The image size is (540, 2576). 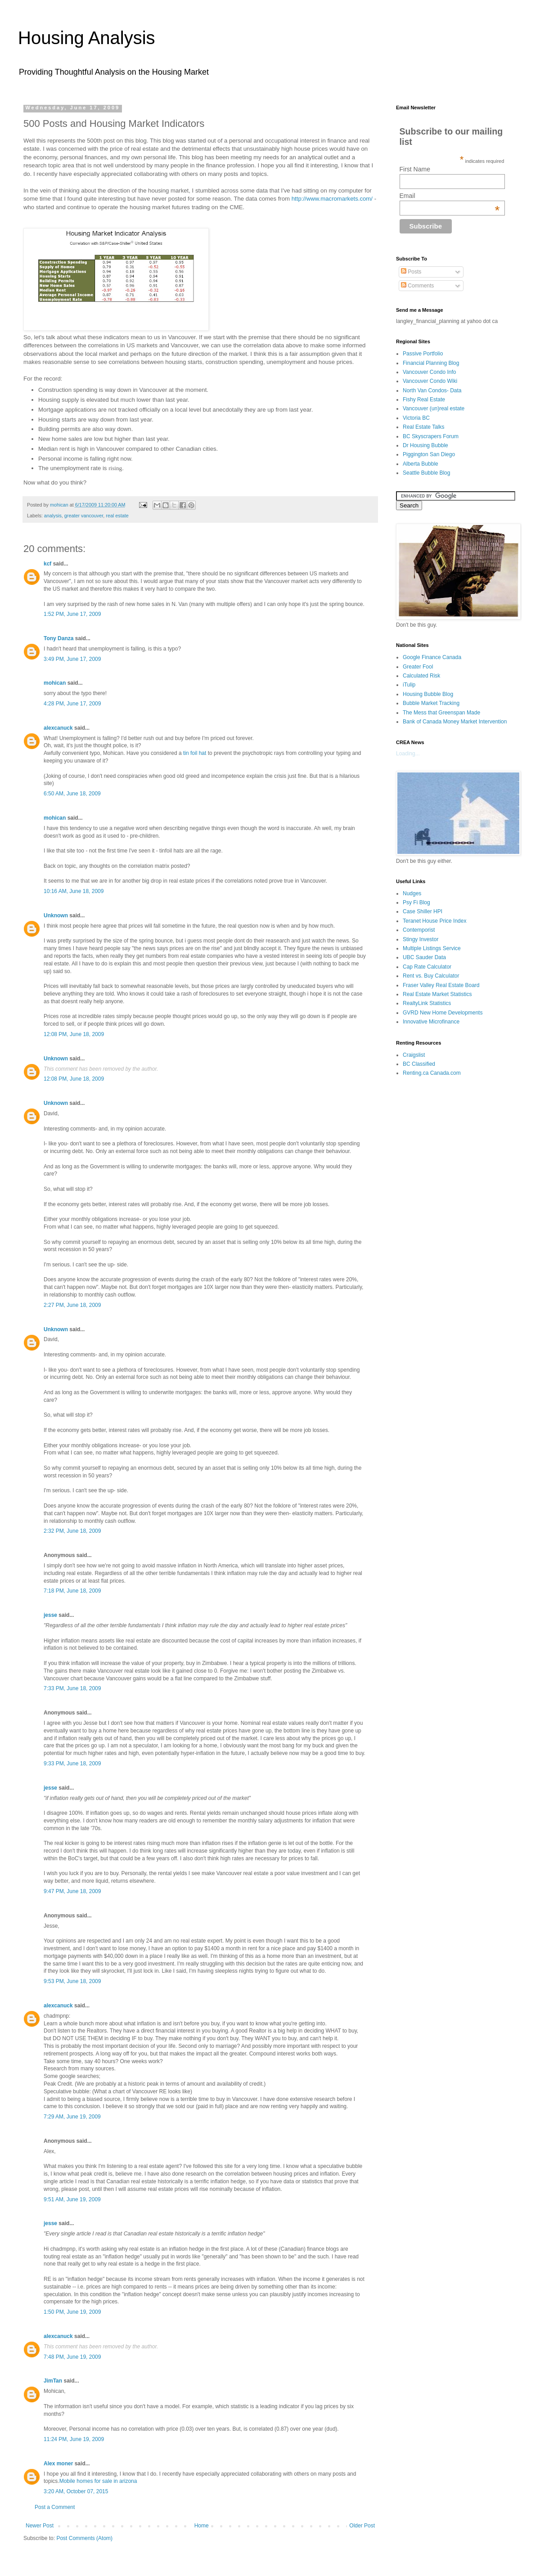 What do you see at coordinates (98, 2481) in the screenshot?
I see `Mobile homes for sale in arizona` at bounding box center [98, 2481].